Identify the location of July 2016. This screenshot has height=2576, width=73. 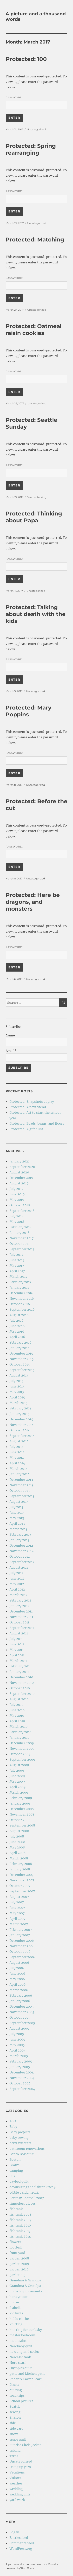
(17, 1320).